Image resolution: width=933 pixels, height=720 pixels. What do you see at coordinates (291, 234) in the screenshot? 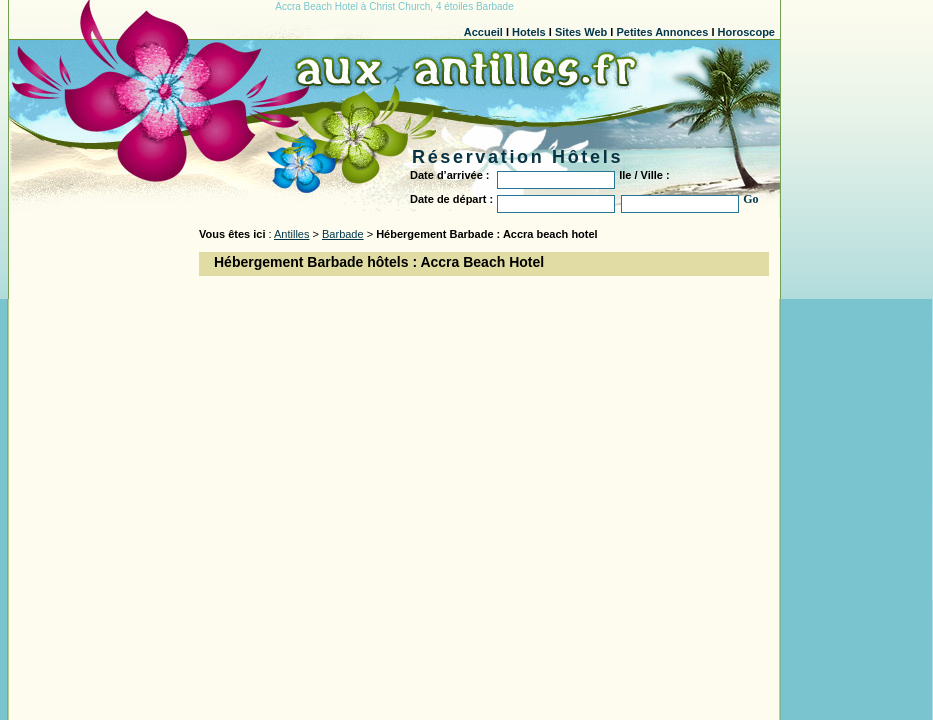
I see `Antilles` at bounding box center [291, 234].